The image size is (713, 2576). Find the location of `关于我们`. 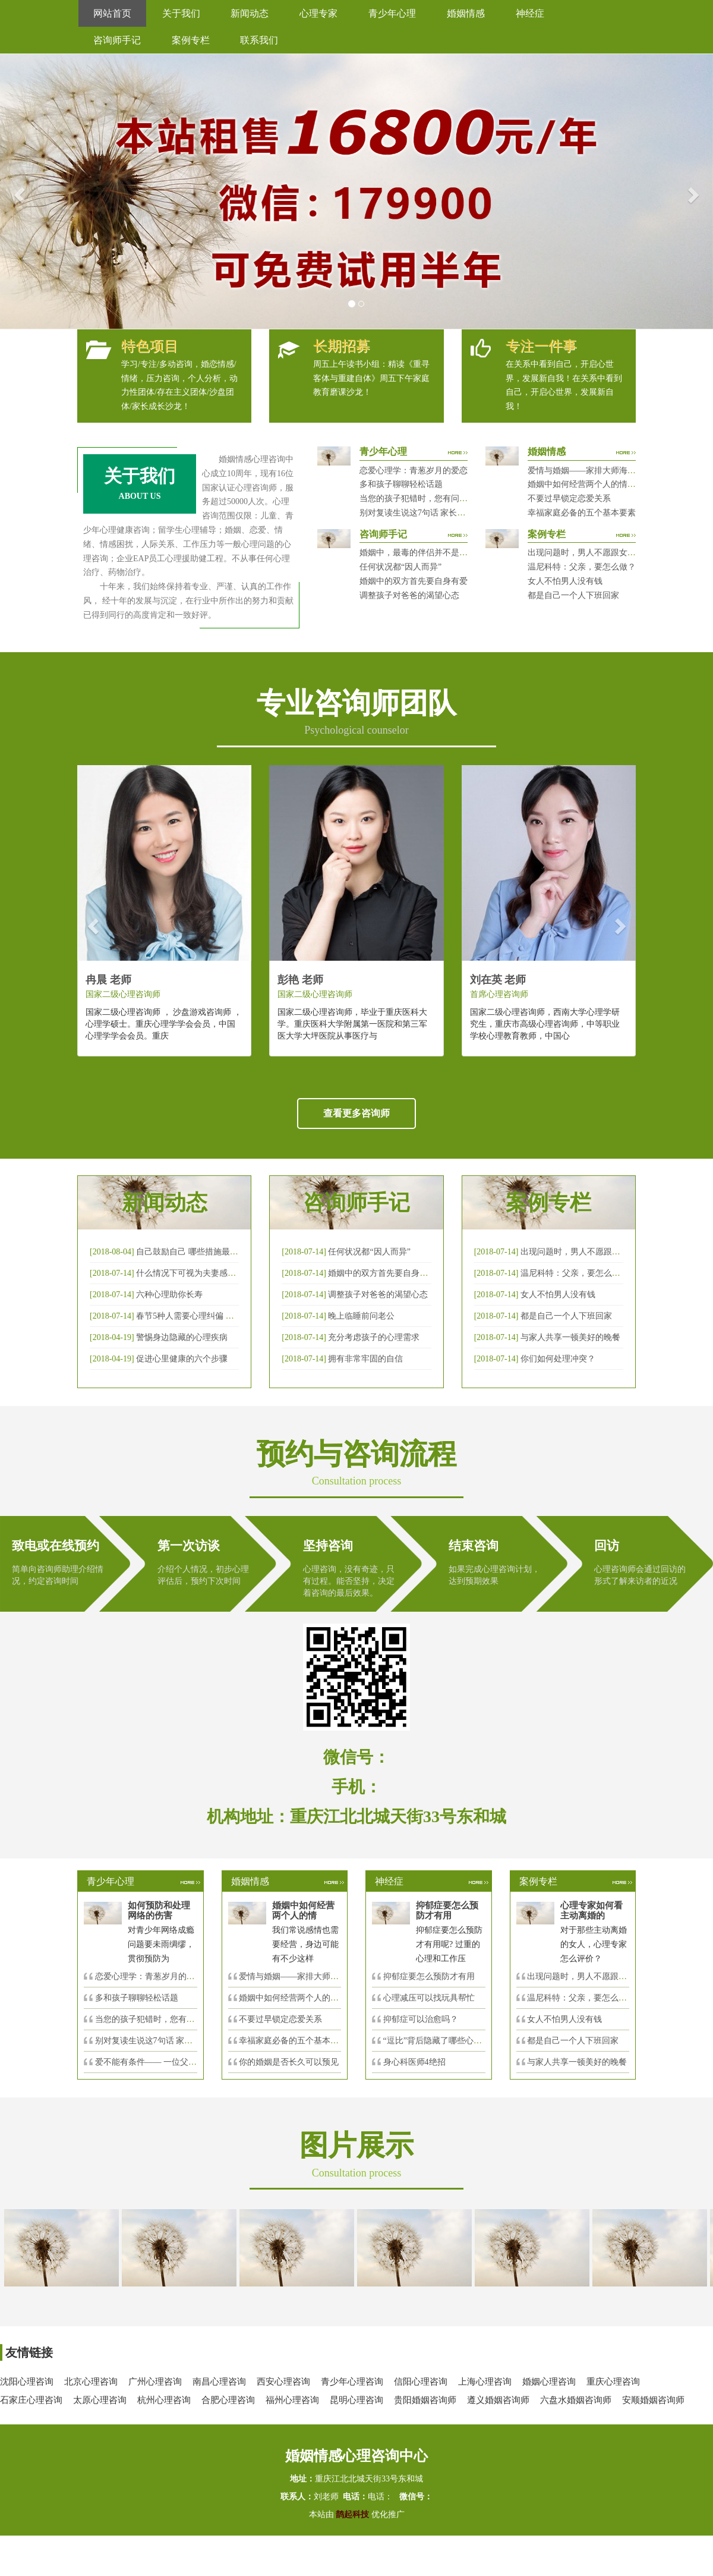

关于我们 is located at coordinates (181, 13).